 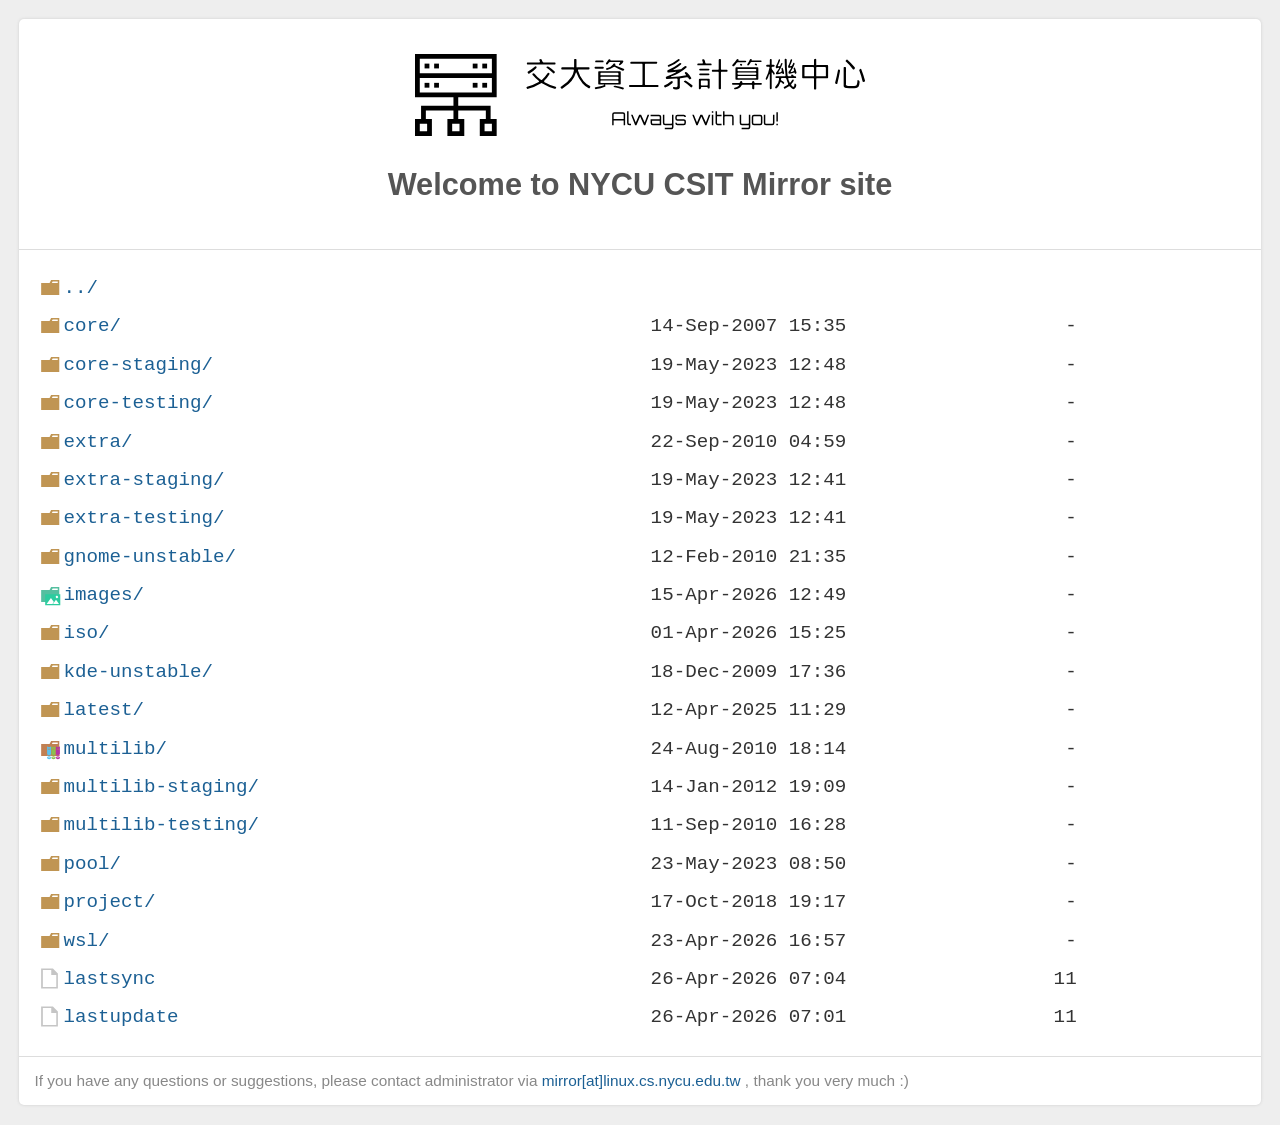 I want to click on lastupdate, so click(x=120, y=1016).